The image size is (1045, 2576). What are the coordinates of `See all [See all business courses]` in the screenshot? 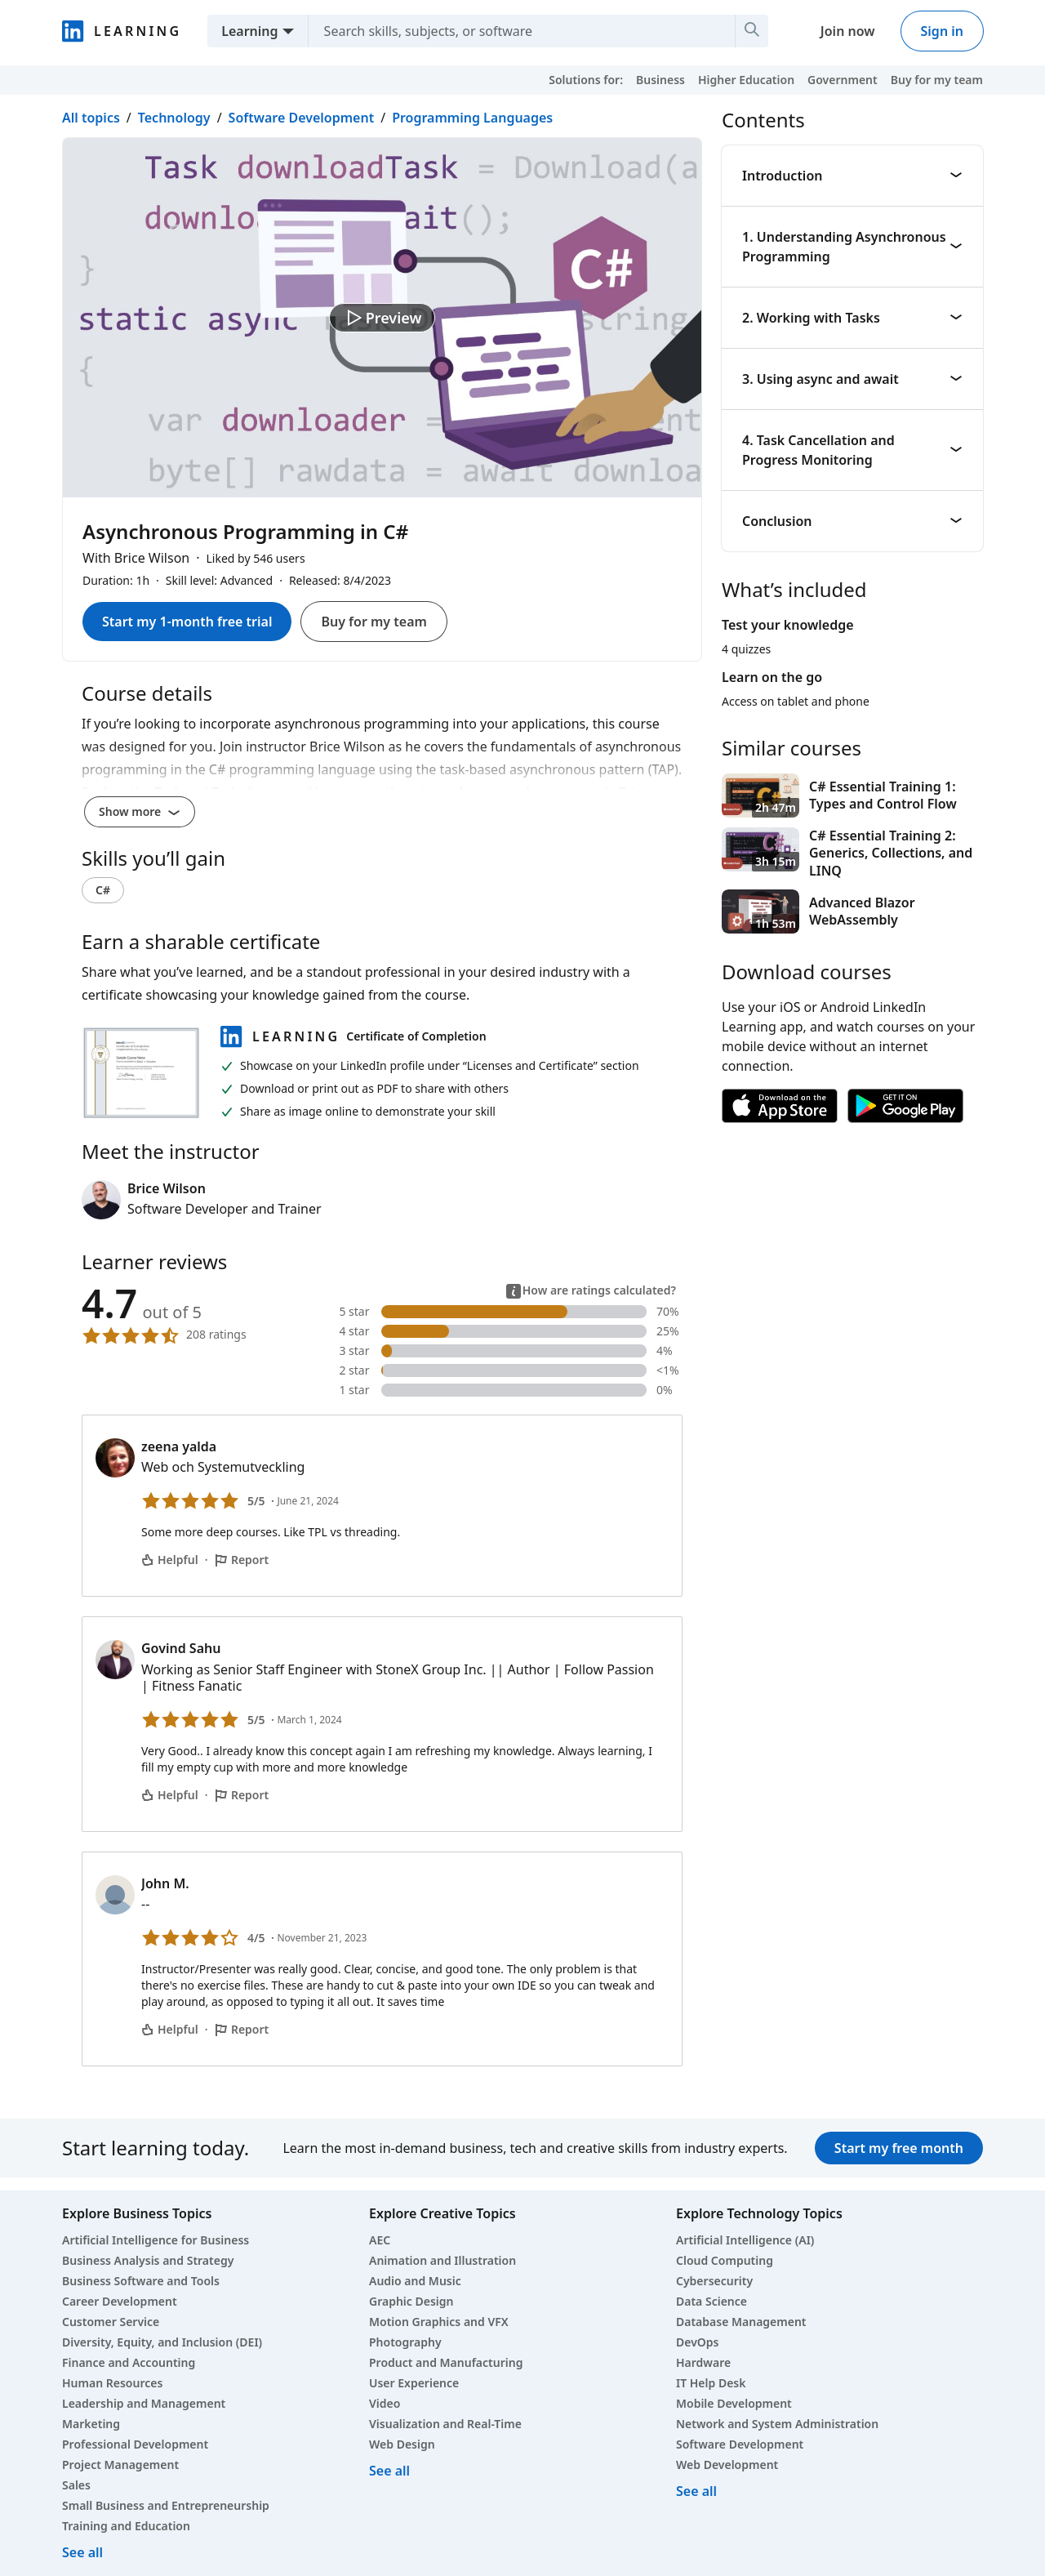 It's located at (82, 2552).